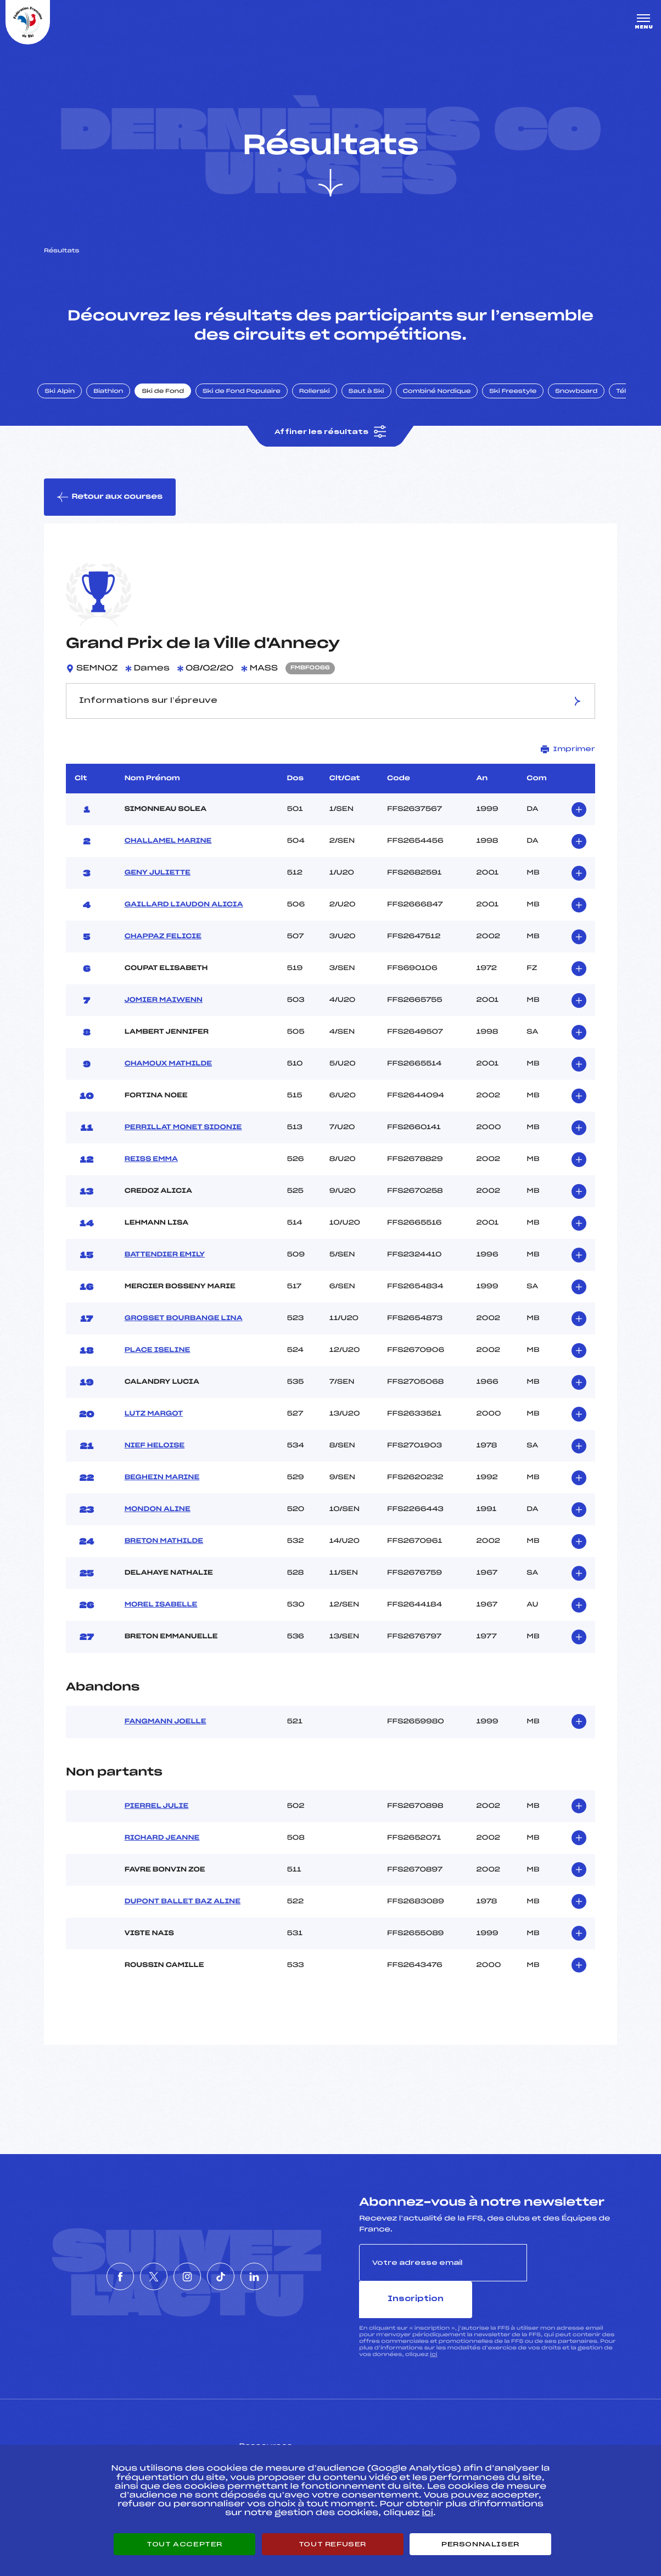  I want to click on BRETON MATHILDE, so click(164, 1555).